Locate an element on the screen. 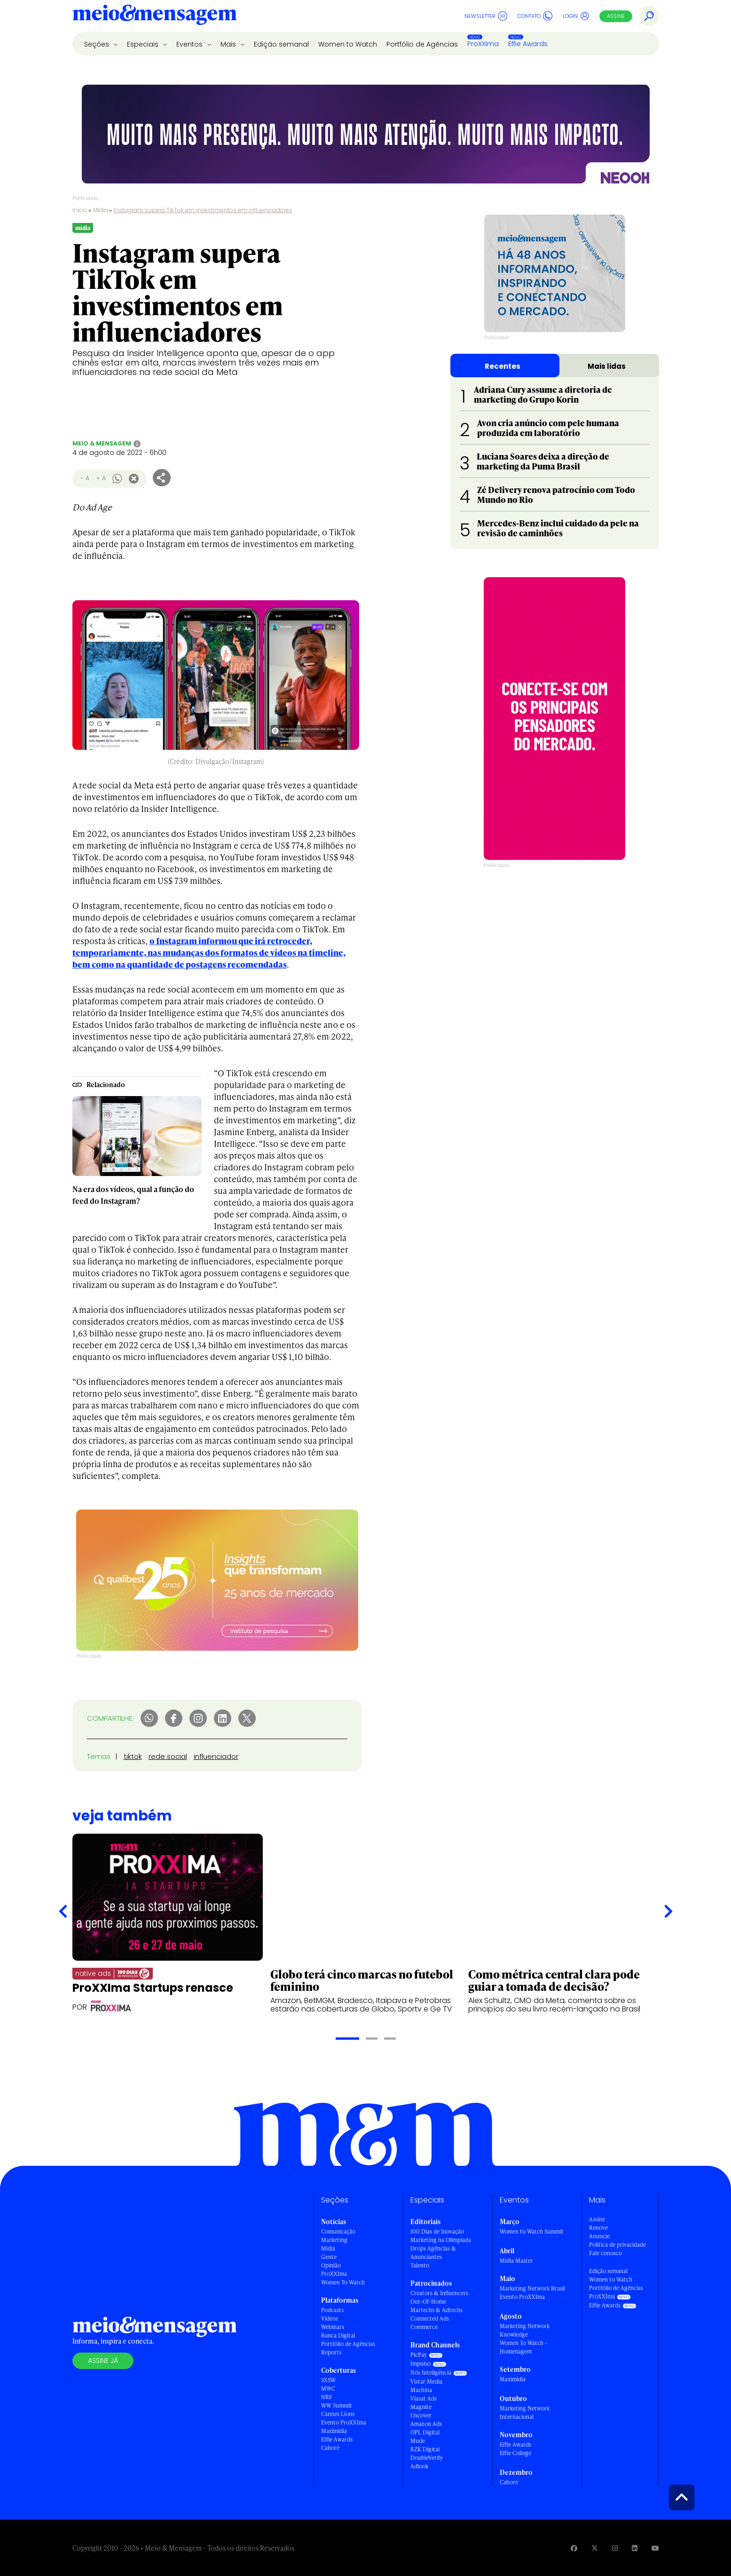  PicPay is located at coordinates (418, 2355).